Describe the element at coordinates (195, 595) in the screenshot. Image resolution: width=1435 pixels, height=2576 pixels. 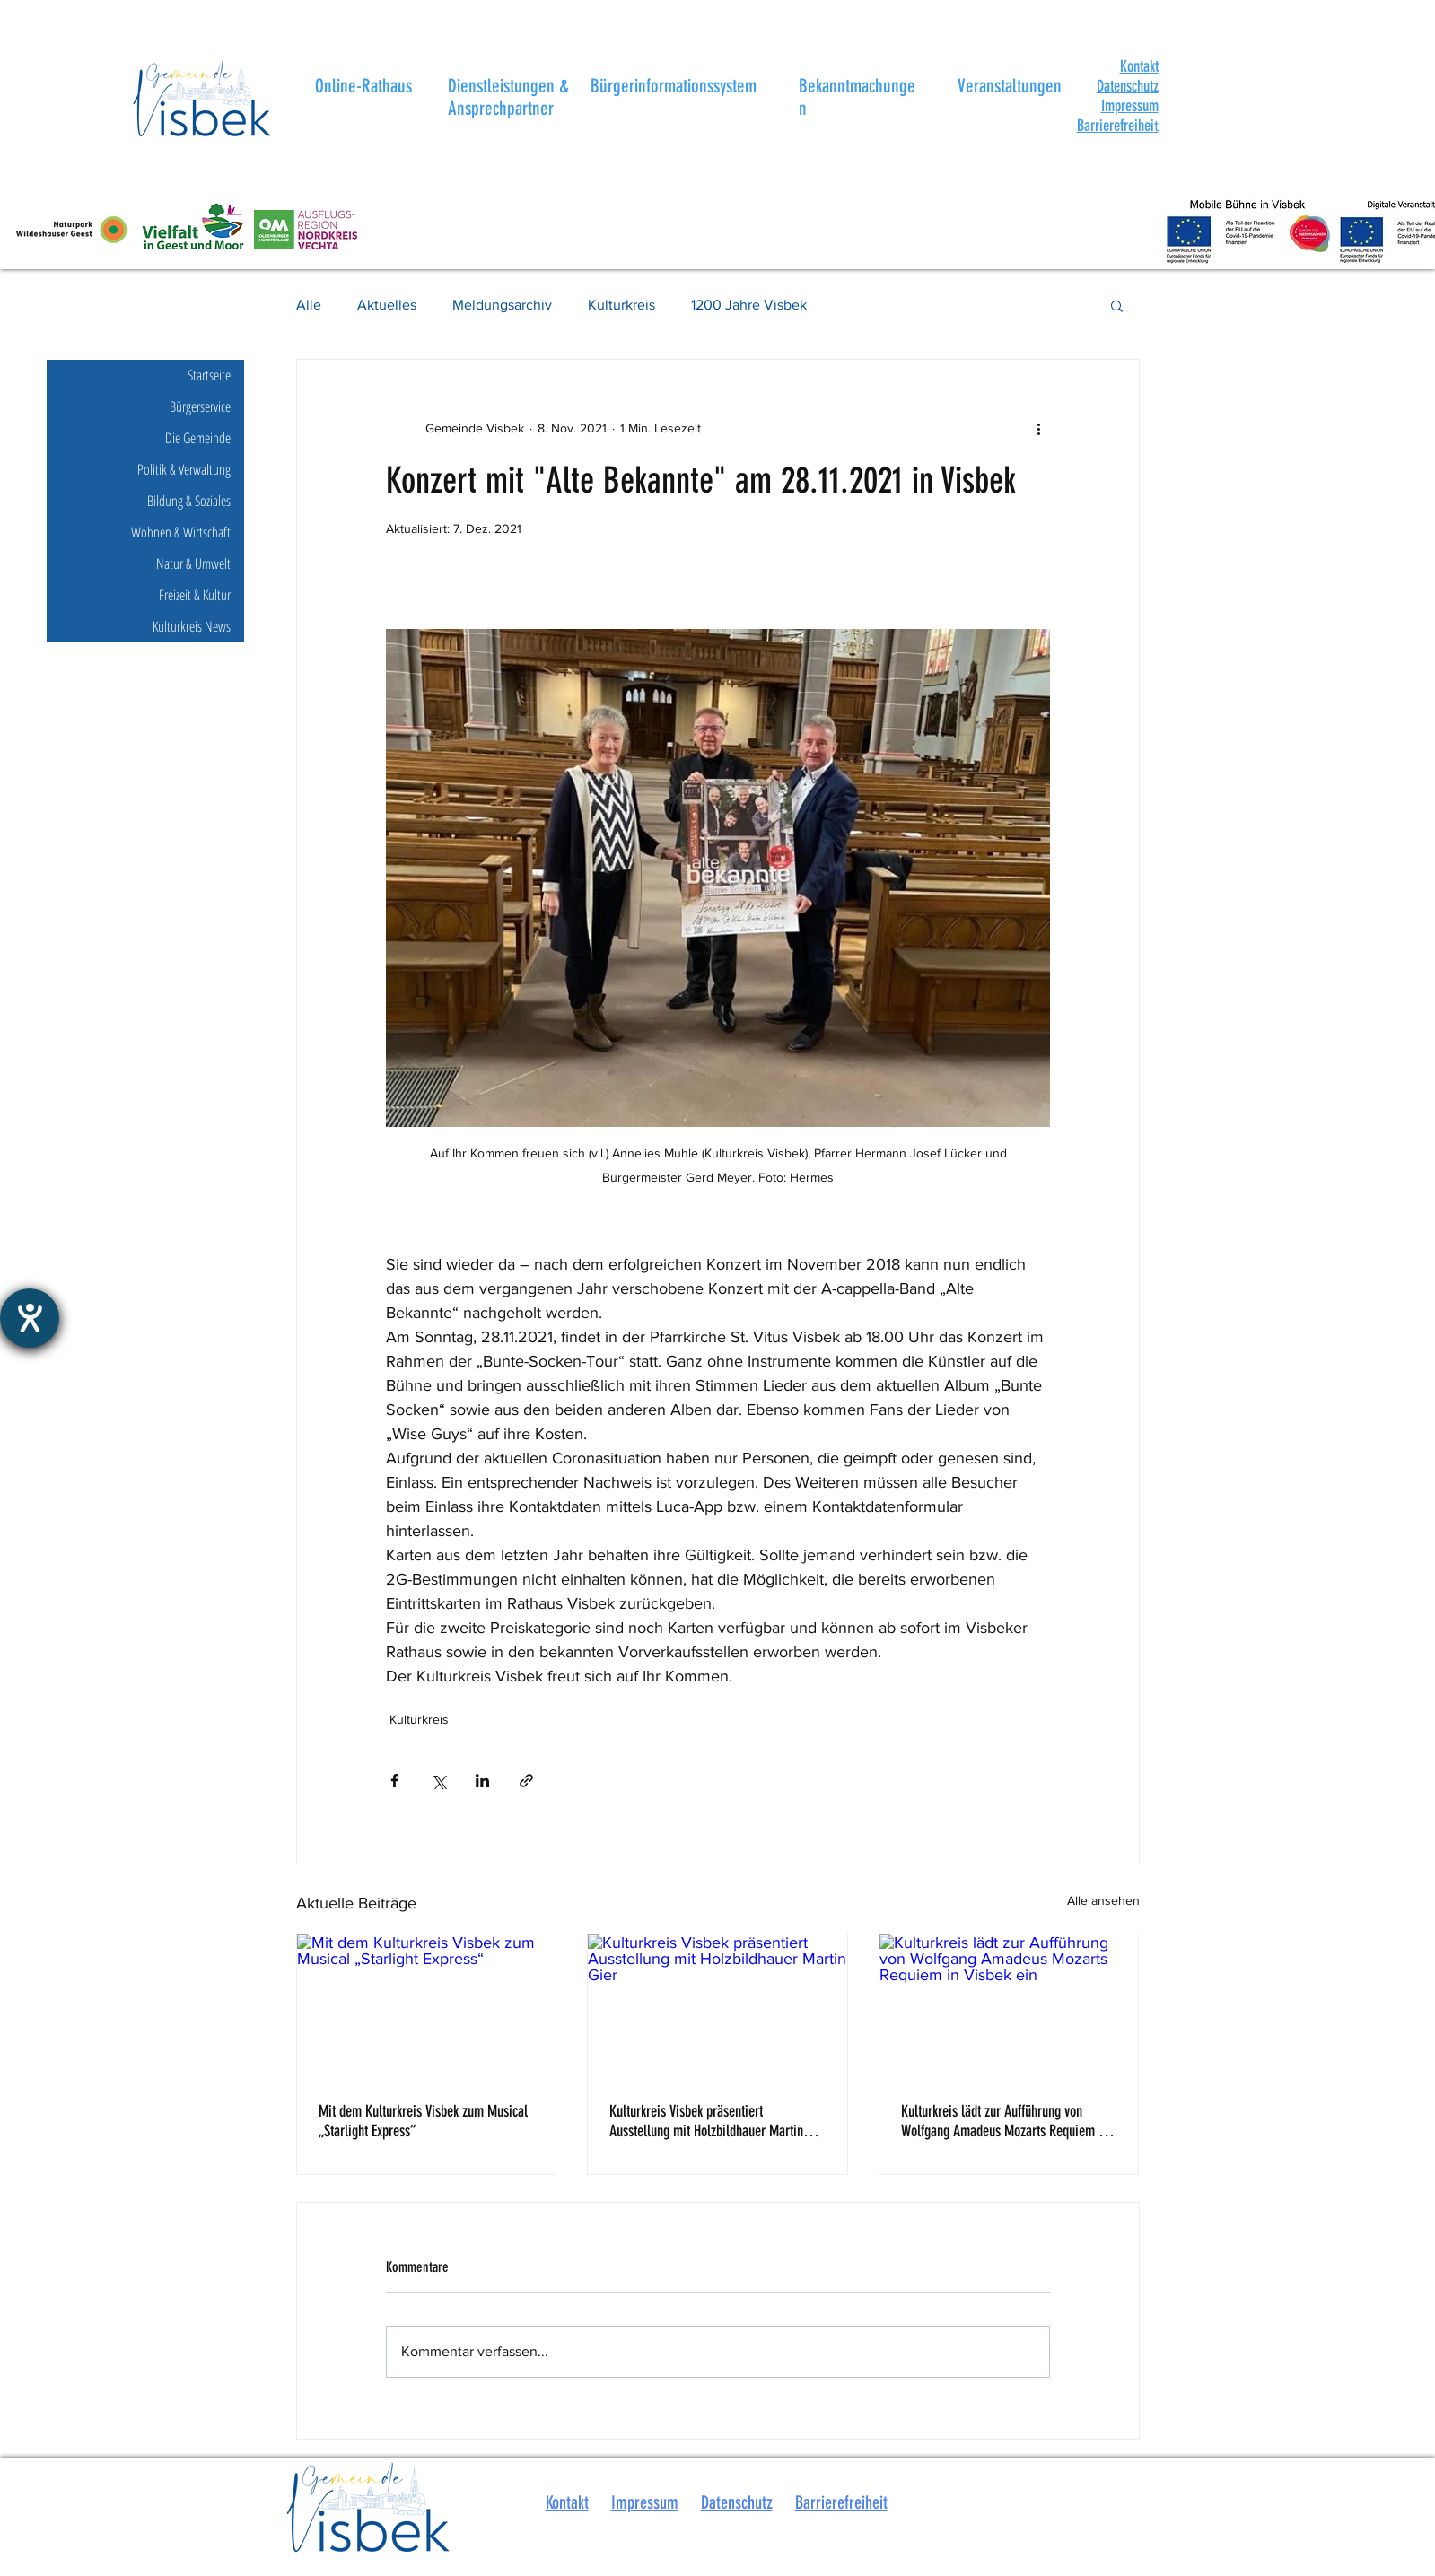
I see `Freizeit & Kultur` at that location.